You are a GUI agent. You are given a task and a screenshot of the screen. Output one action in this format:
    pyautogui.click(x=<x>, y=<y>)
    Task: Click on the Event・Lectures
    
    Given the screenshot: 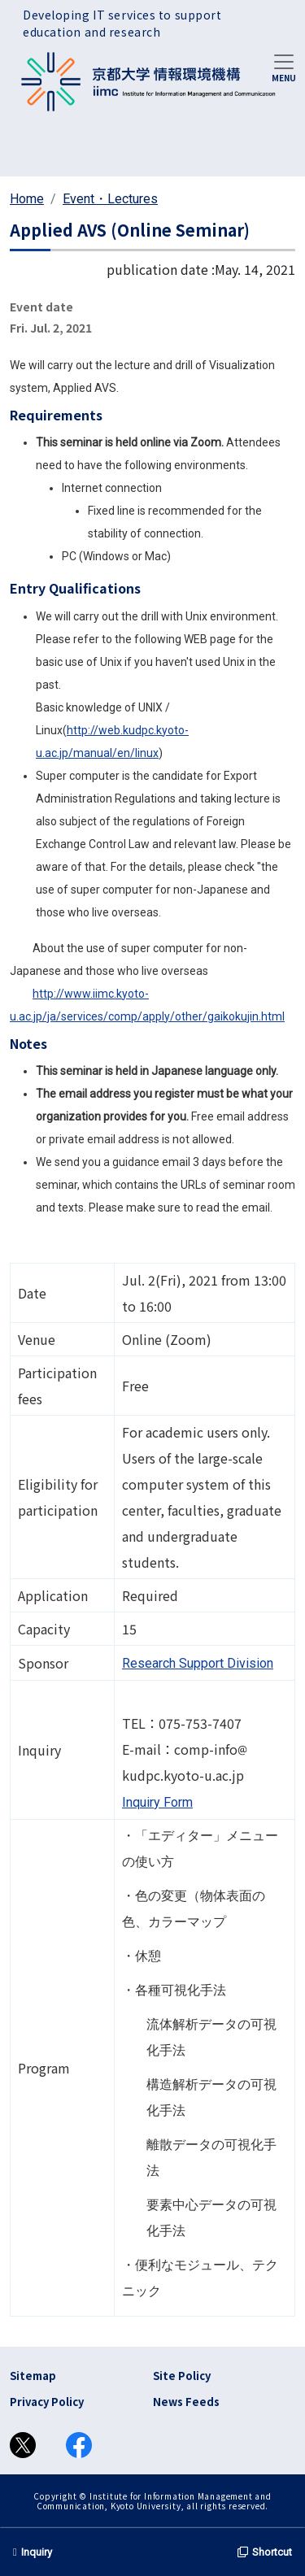 What is the action you would take?
    pyautogui.click(x=110, y=199)
    